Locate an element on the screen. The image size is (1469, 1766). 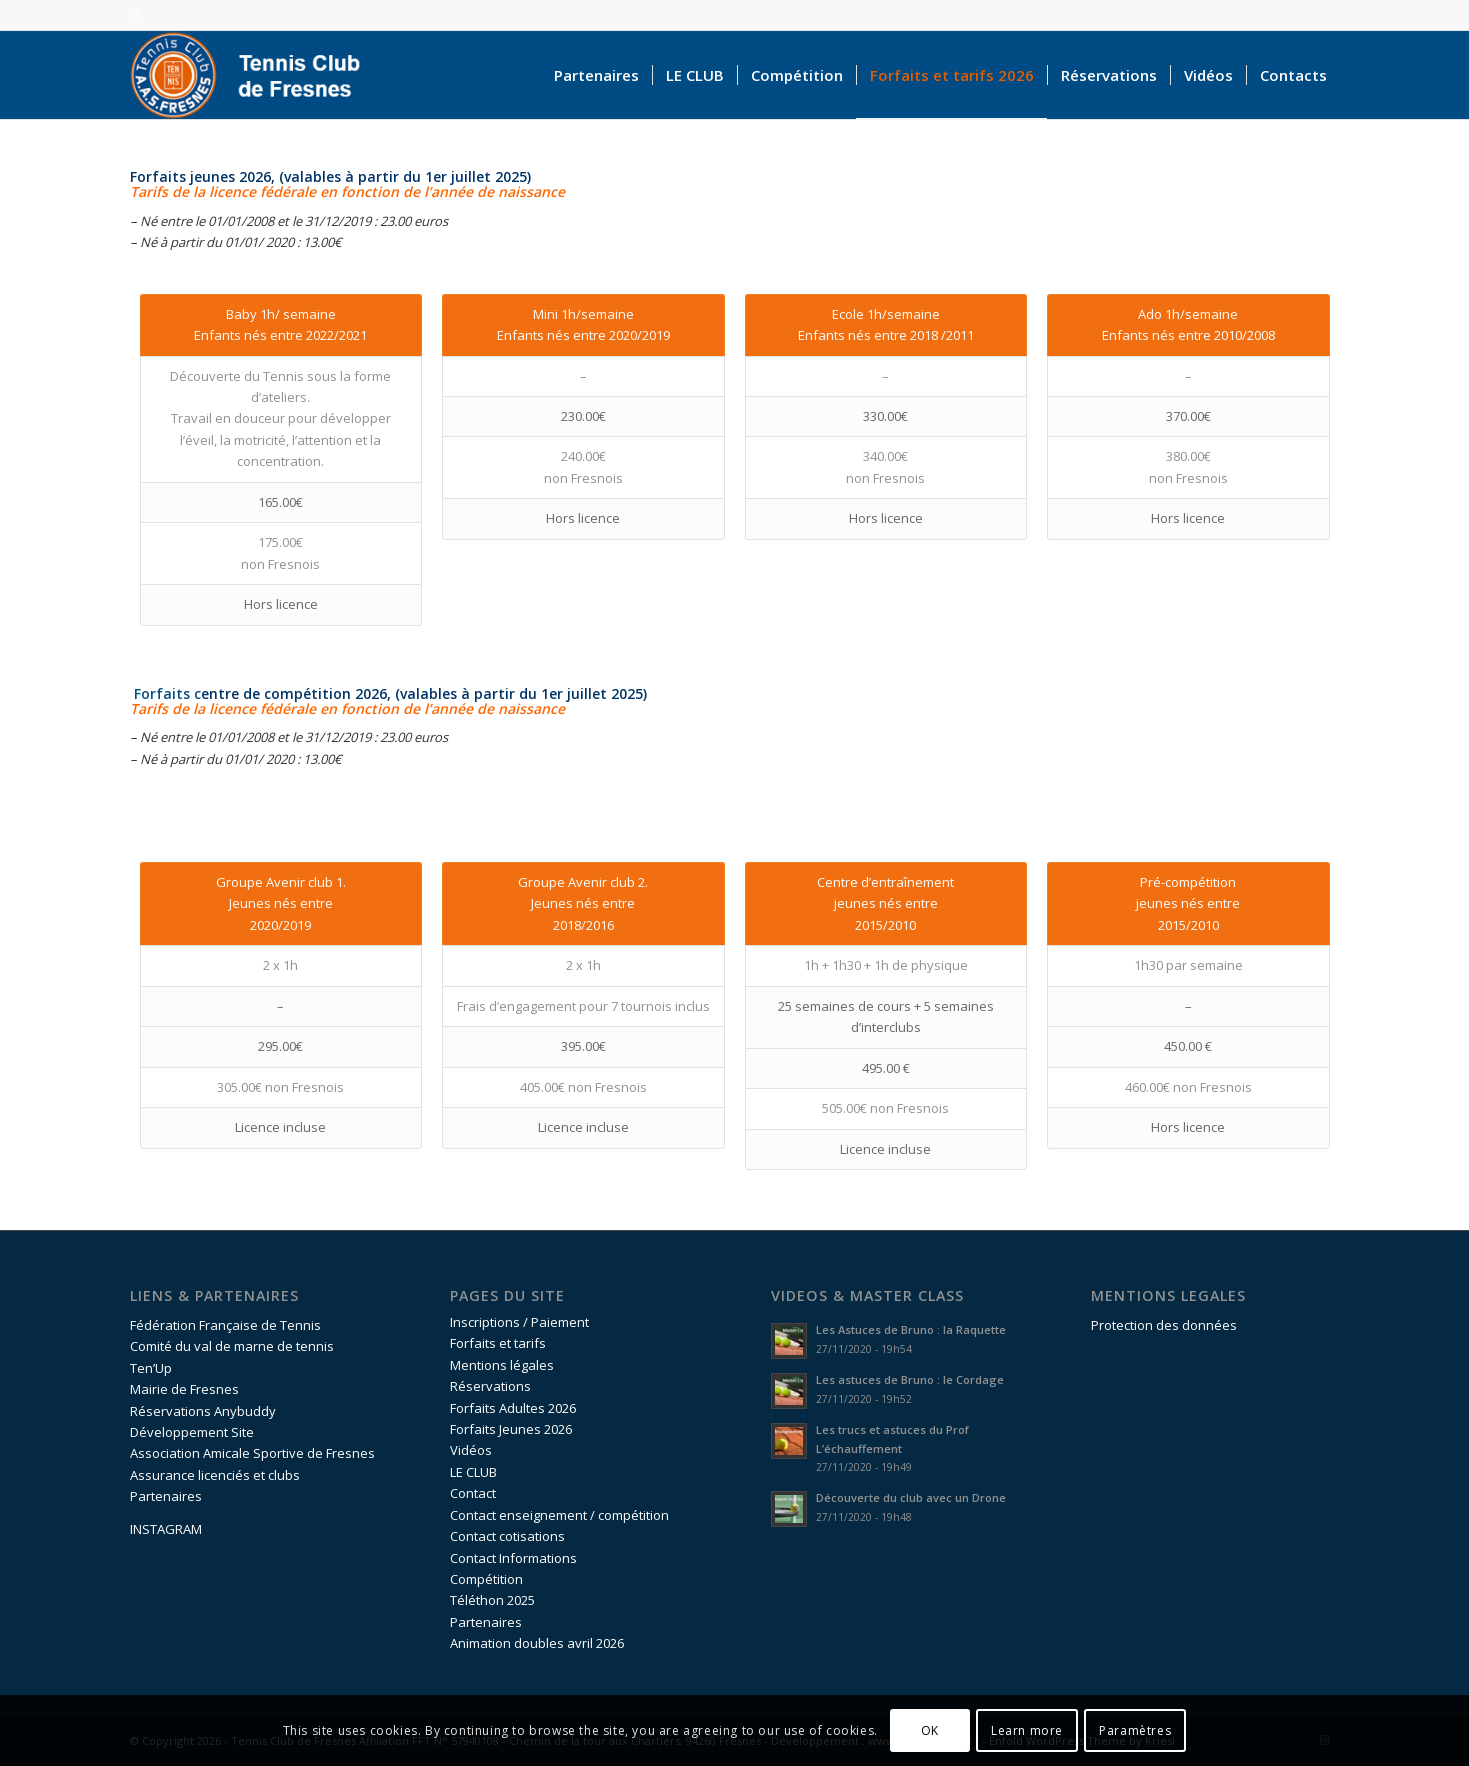
Vidéos is located at coordinates (471, 1450).